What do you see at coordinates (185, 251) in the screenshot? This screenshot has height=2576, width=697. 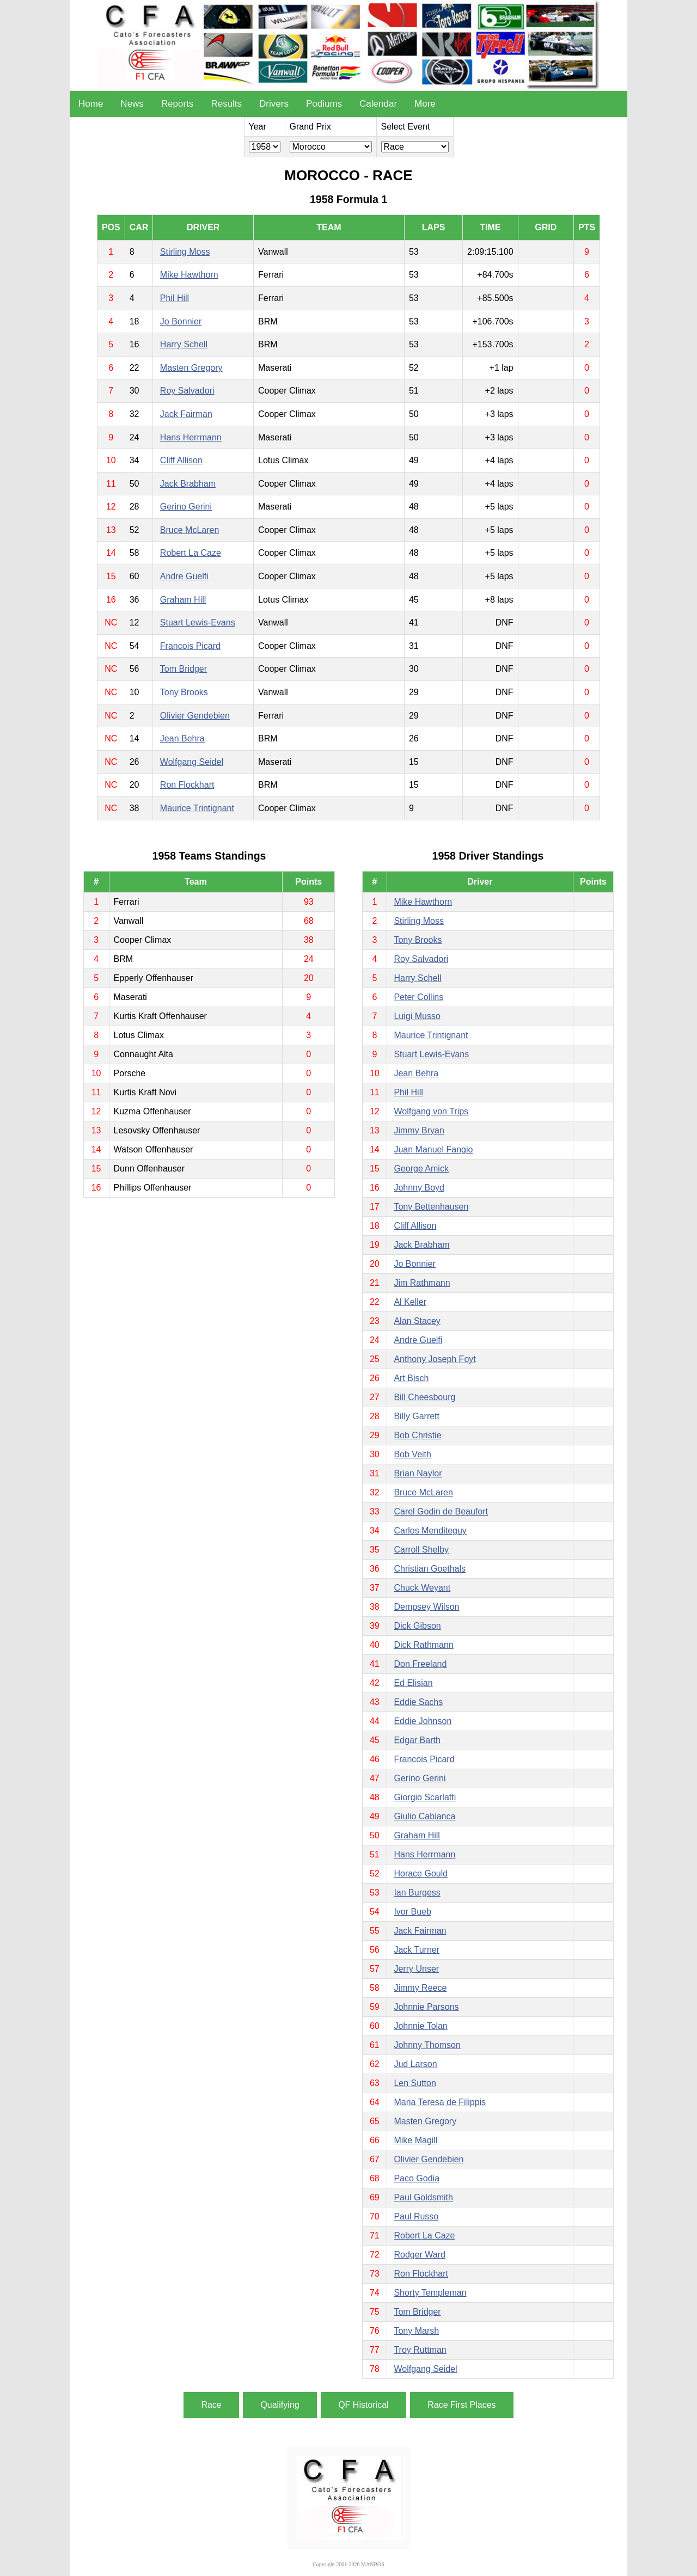 I see `Stirling Moss` at bounding box center [185, 251].